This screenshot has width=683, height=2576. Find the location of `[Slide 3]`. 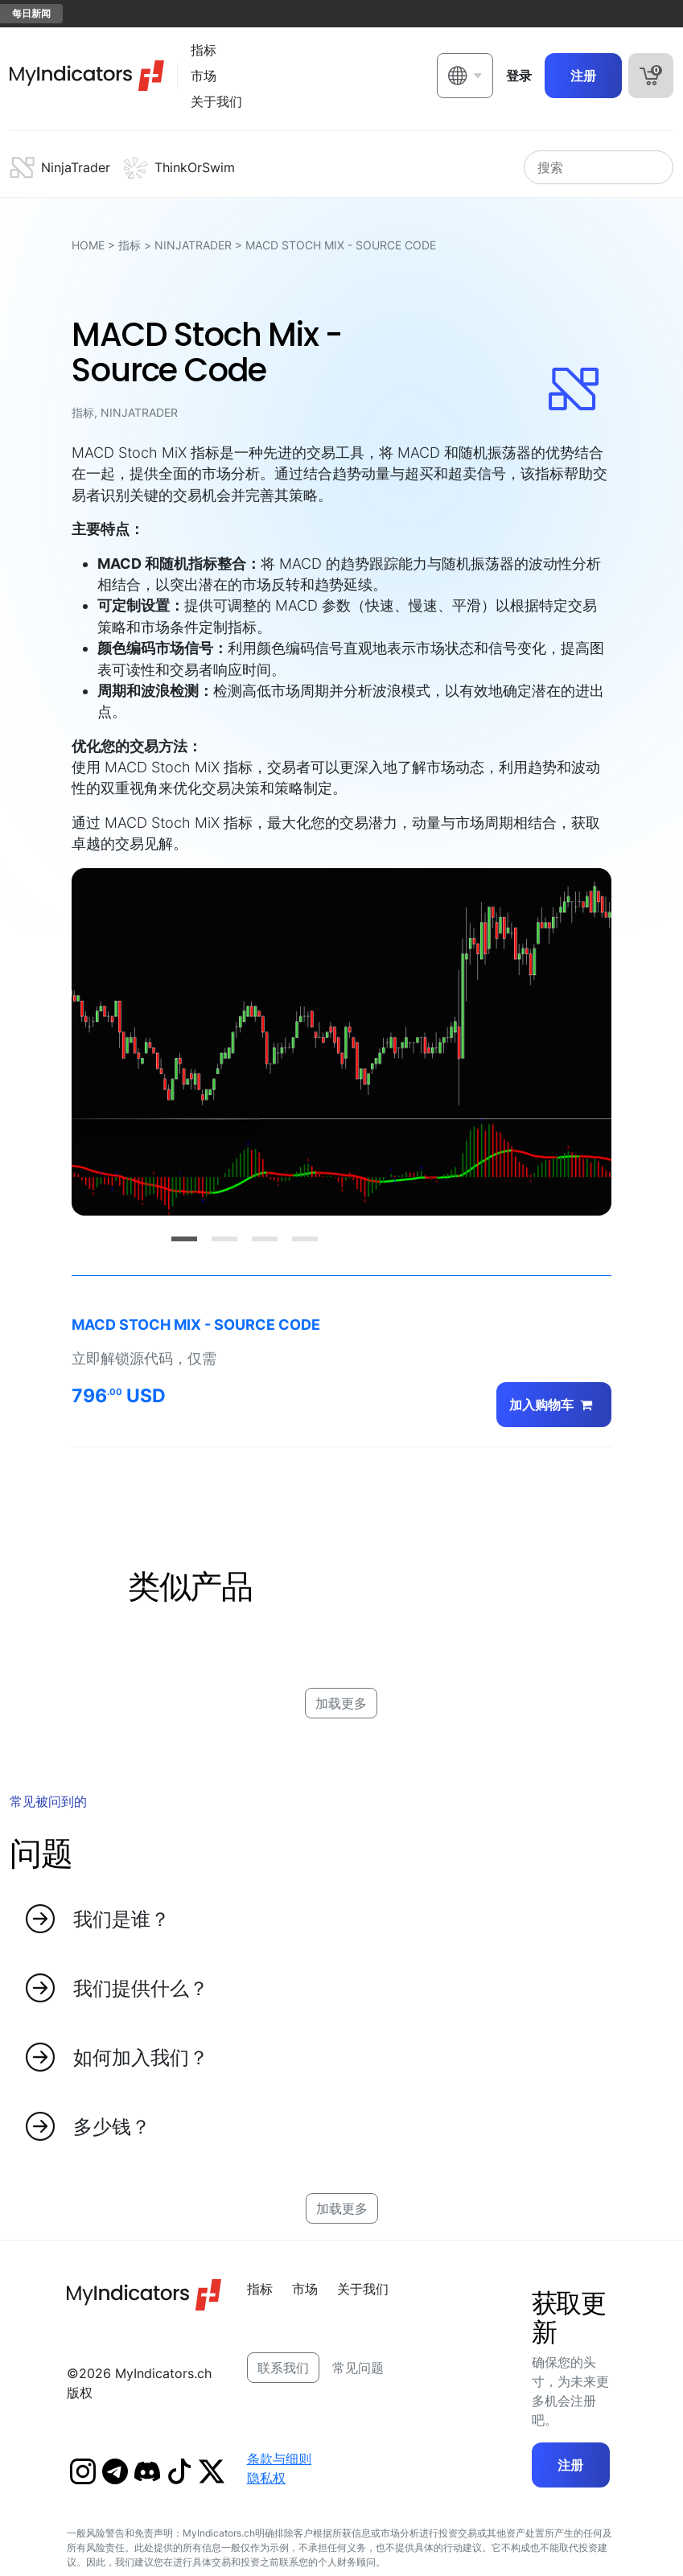

[Slide 3] is located at coordinates (265, 1238).